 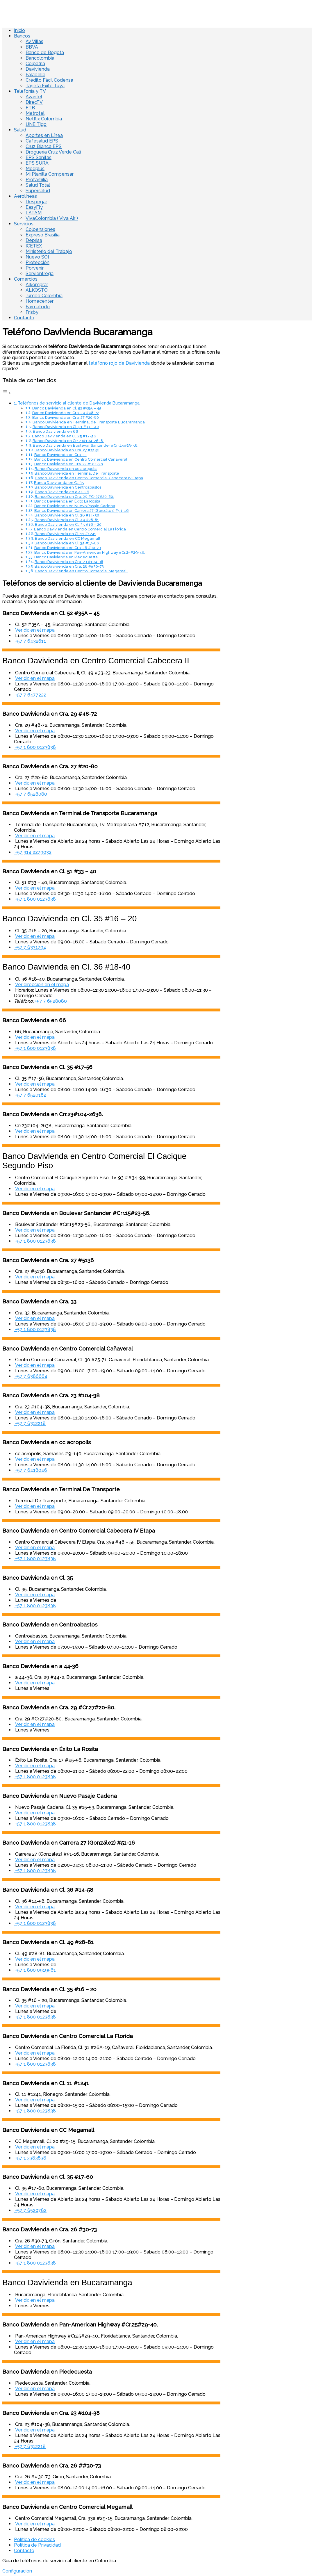 I want to click on Servicios, so click(x=23, y=224).